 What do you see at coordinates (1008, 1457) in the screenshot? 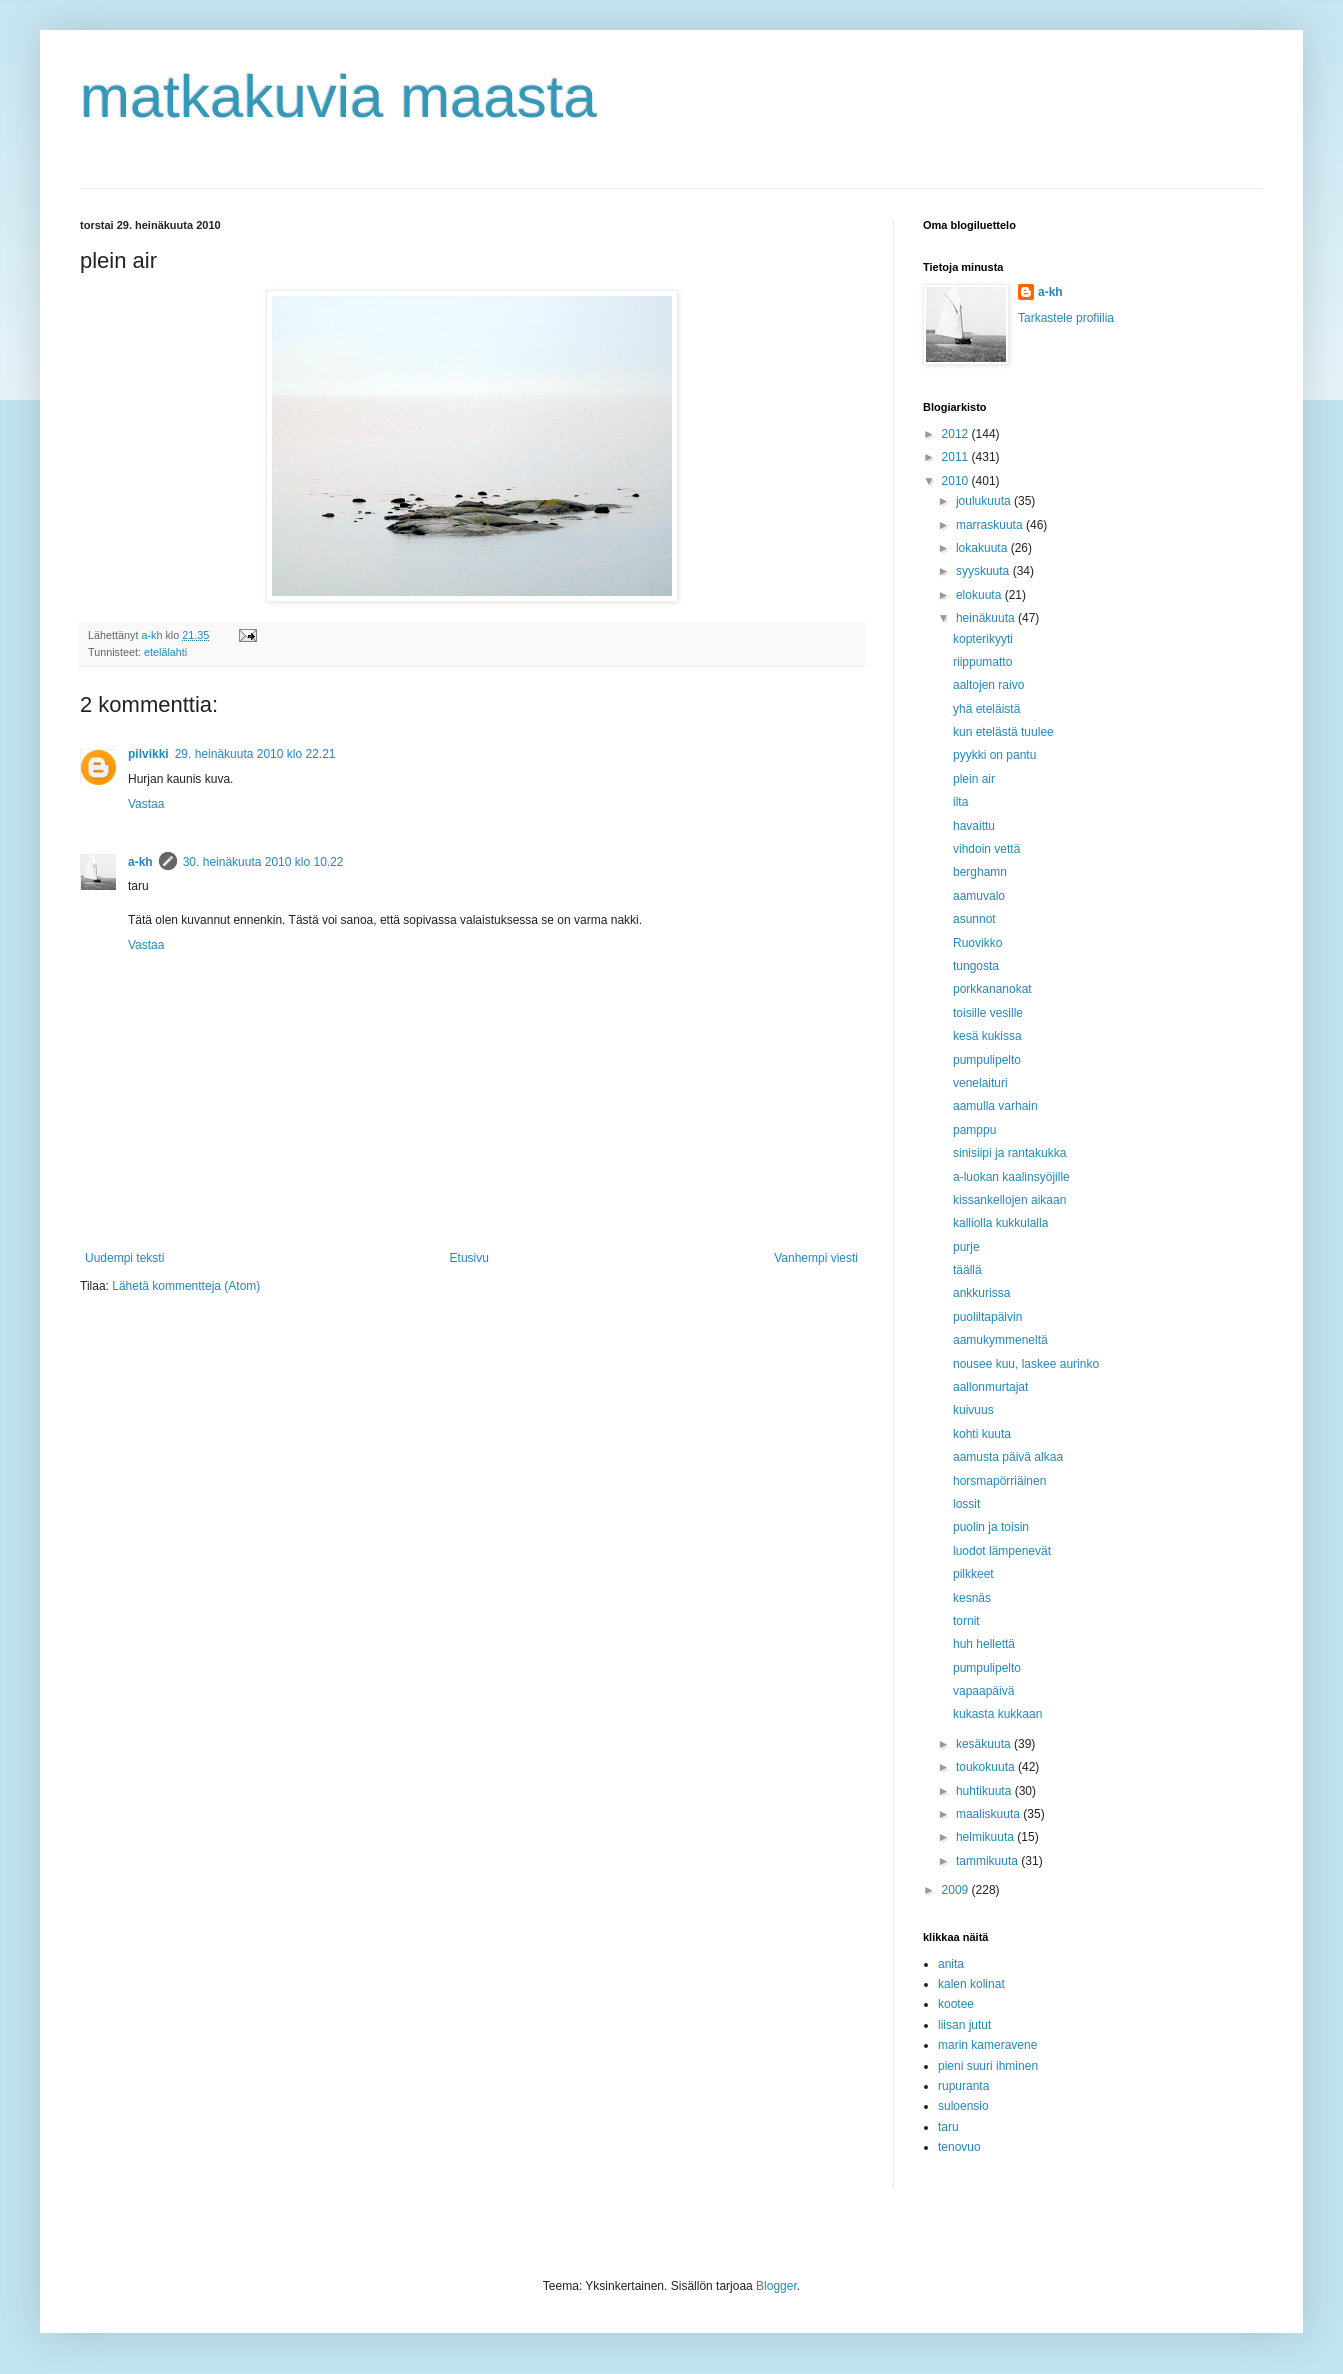
I see `aamusta päivä alkaa` at bounding box center [1008, 1457].